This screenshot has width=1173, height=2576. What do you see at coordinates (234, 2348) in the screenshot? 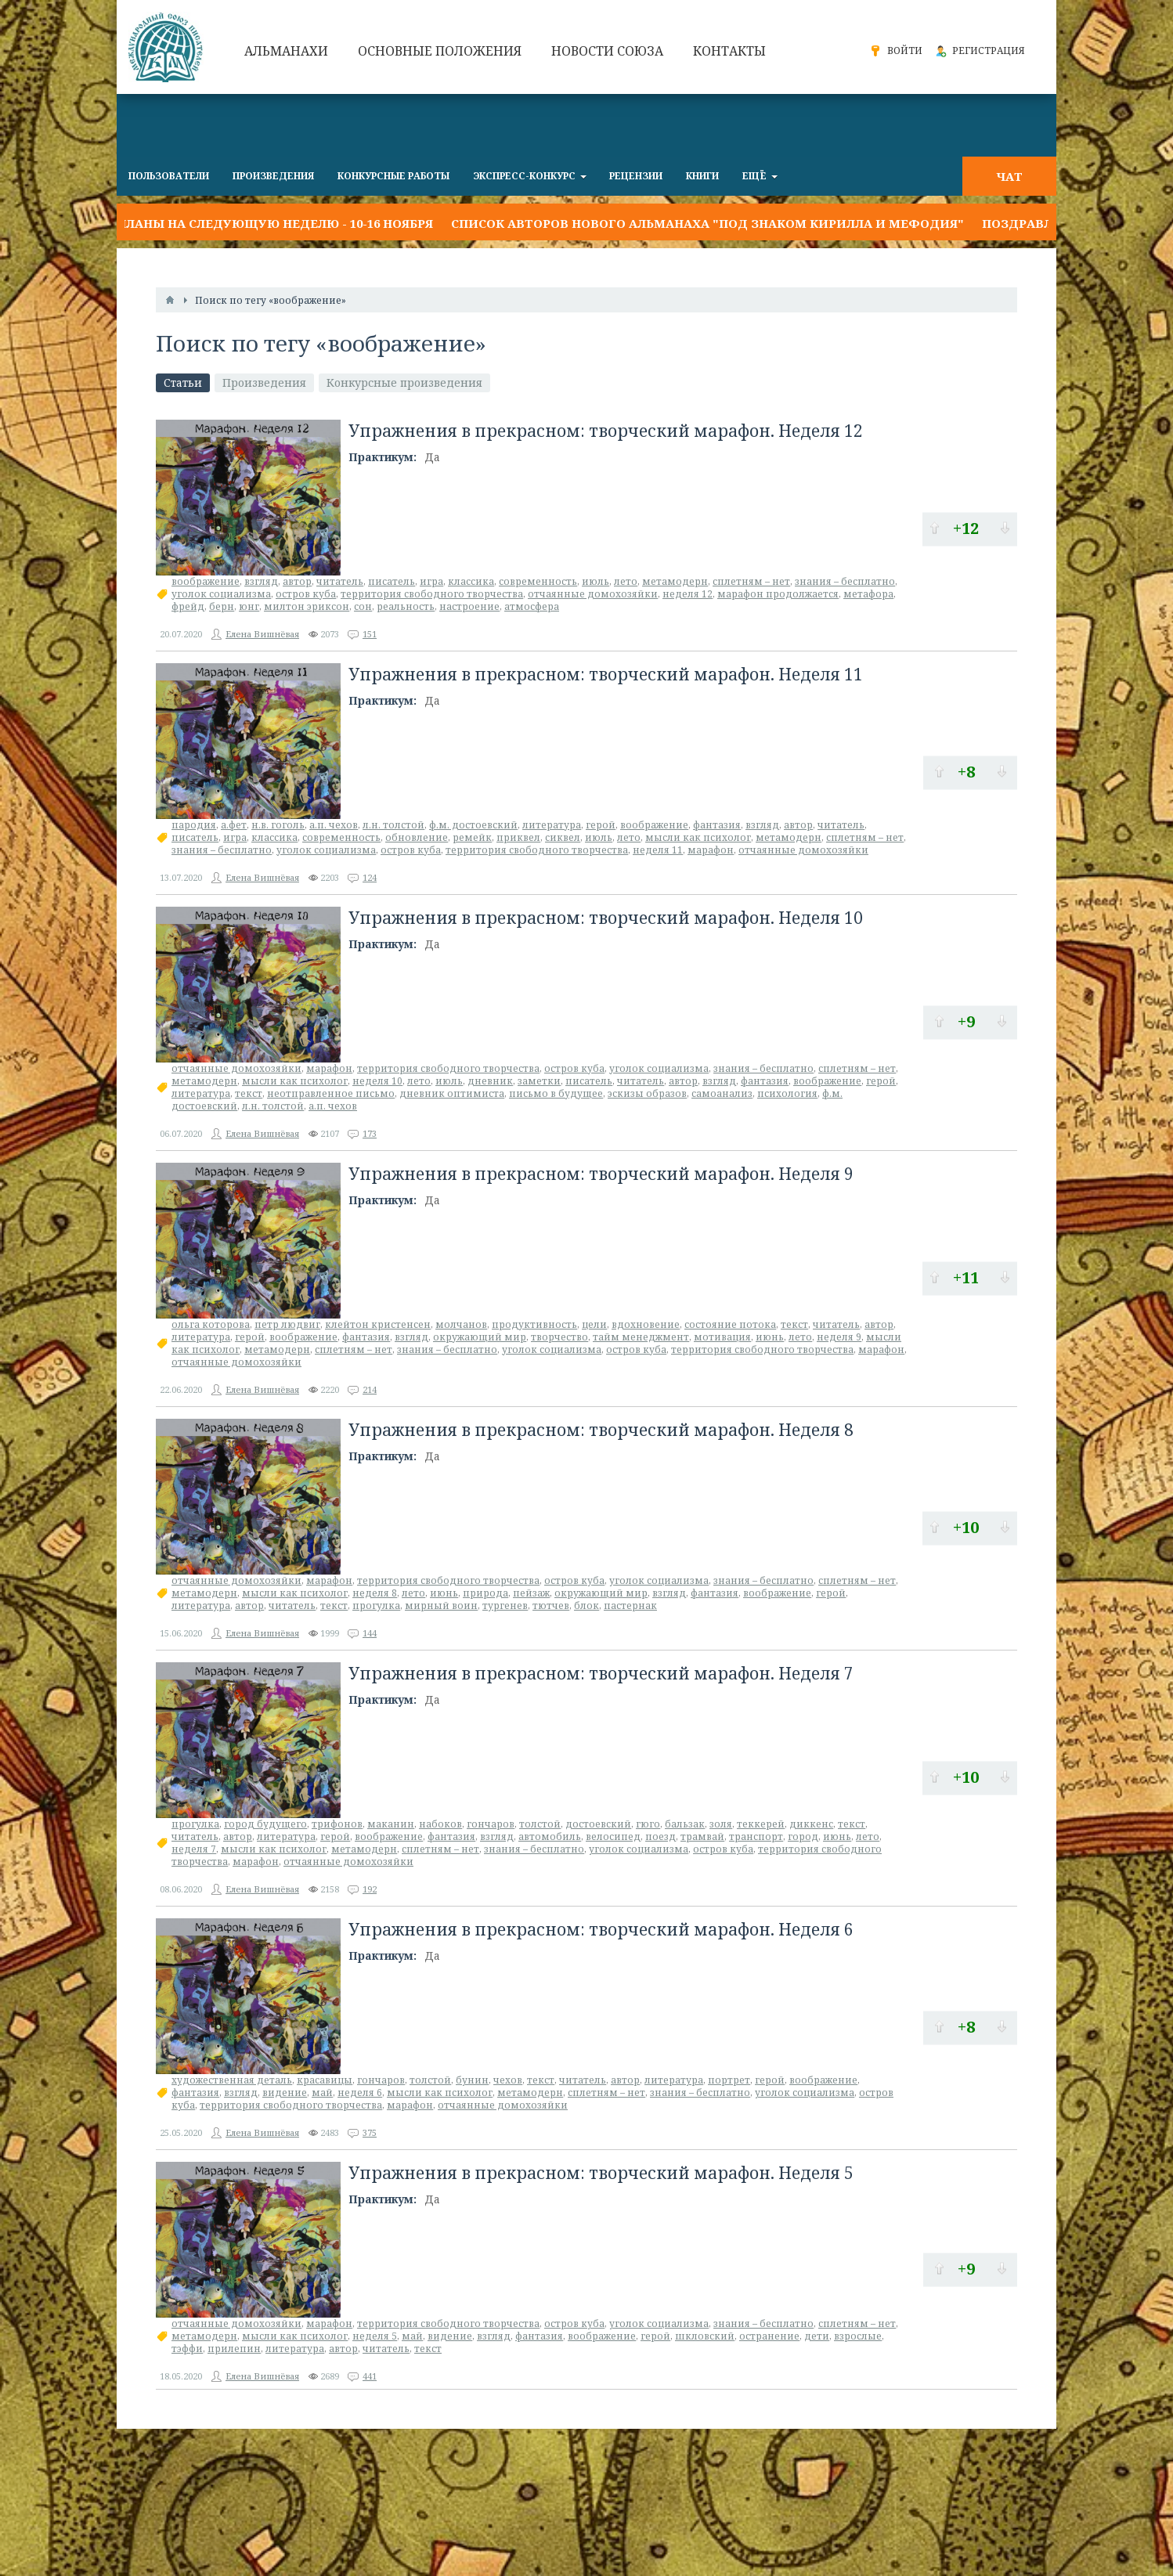
I see `прилепин` at bounding box center [234, 2348].